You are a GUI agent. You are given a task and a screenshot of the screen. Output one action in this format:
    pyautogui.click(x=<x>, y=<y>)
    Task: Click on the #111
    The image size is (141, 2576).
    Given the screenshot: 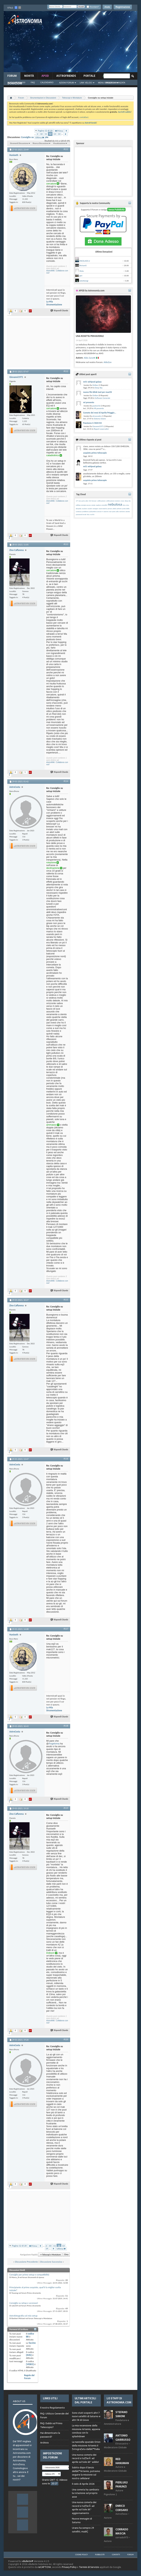 What is the action you would take?
    pyautogui.click(x=66, y=149)
    